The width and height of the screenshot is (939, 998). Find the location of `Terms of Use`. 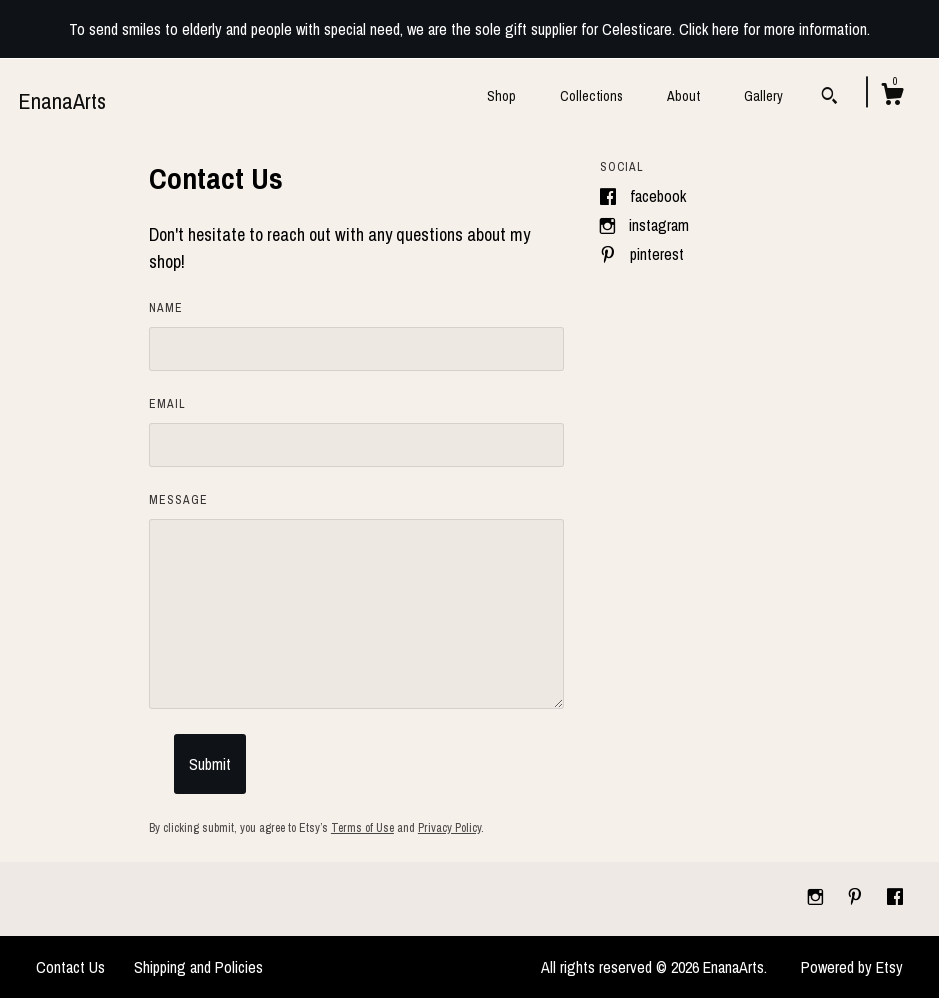

Terms of Use is located at coordinates (362, 828).